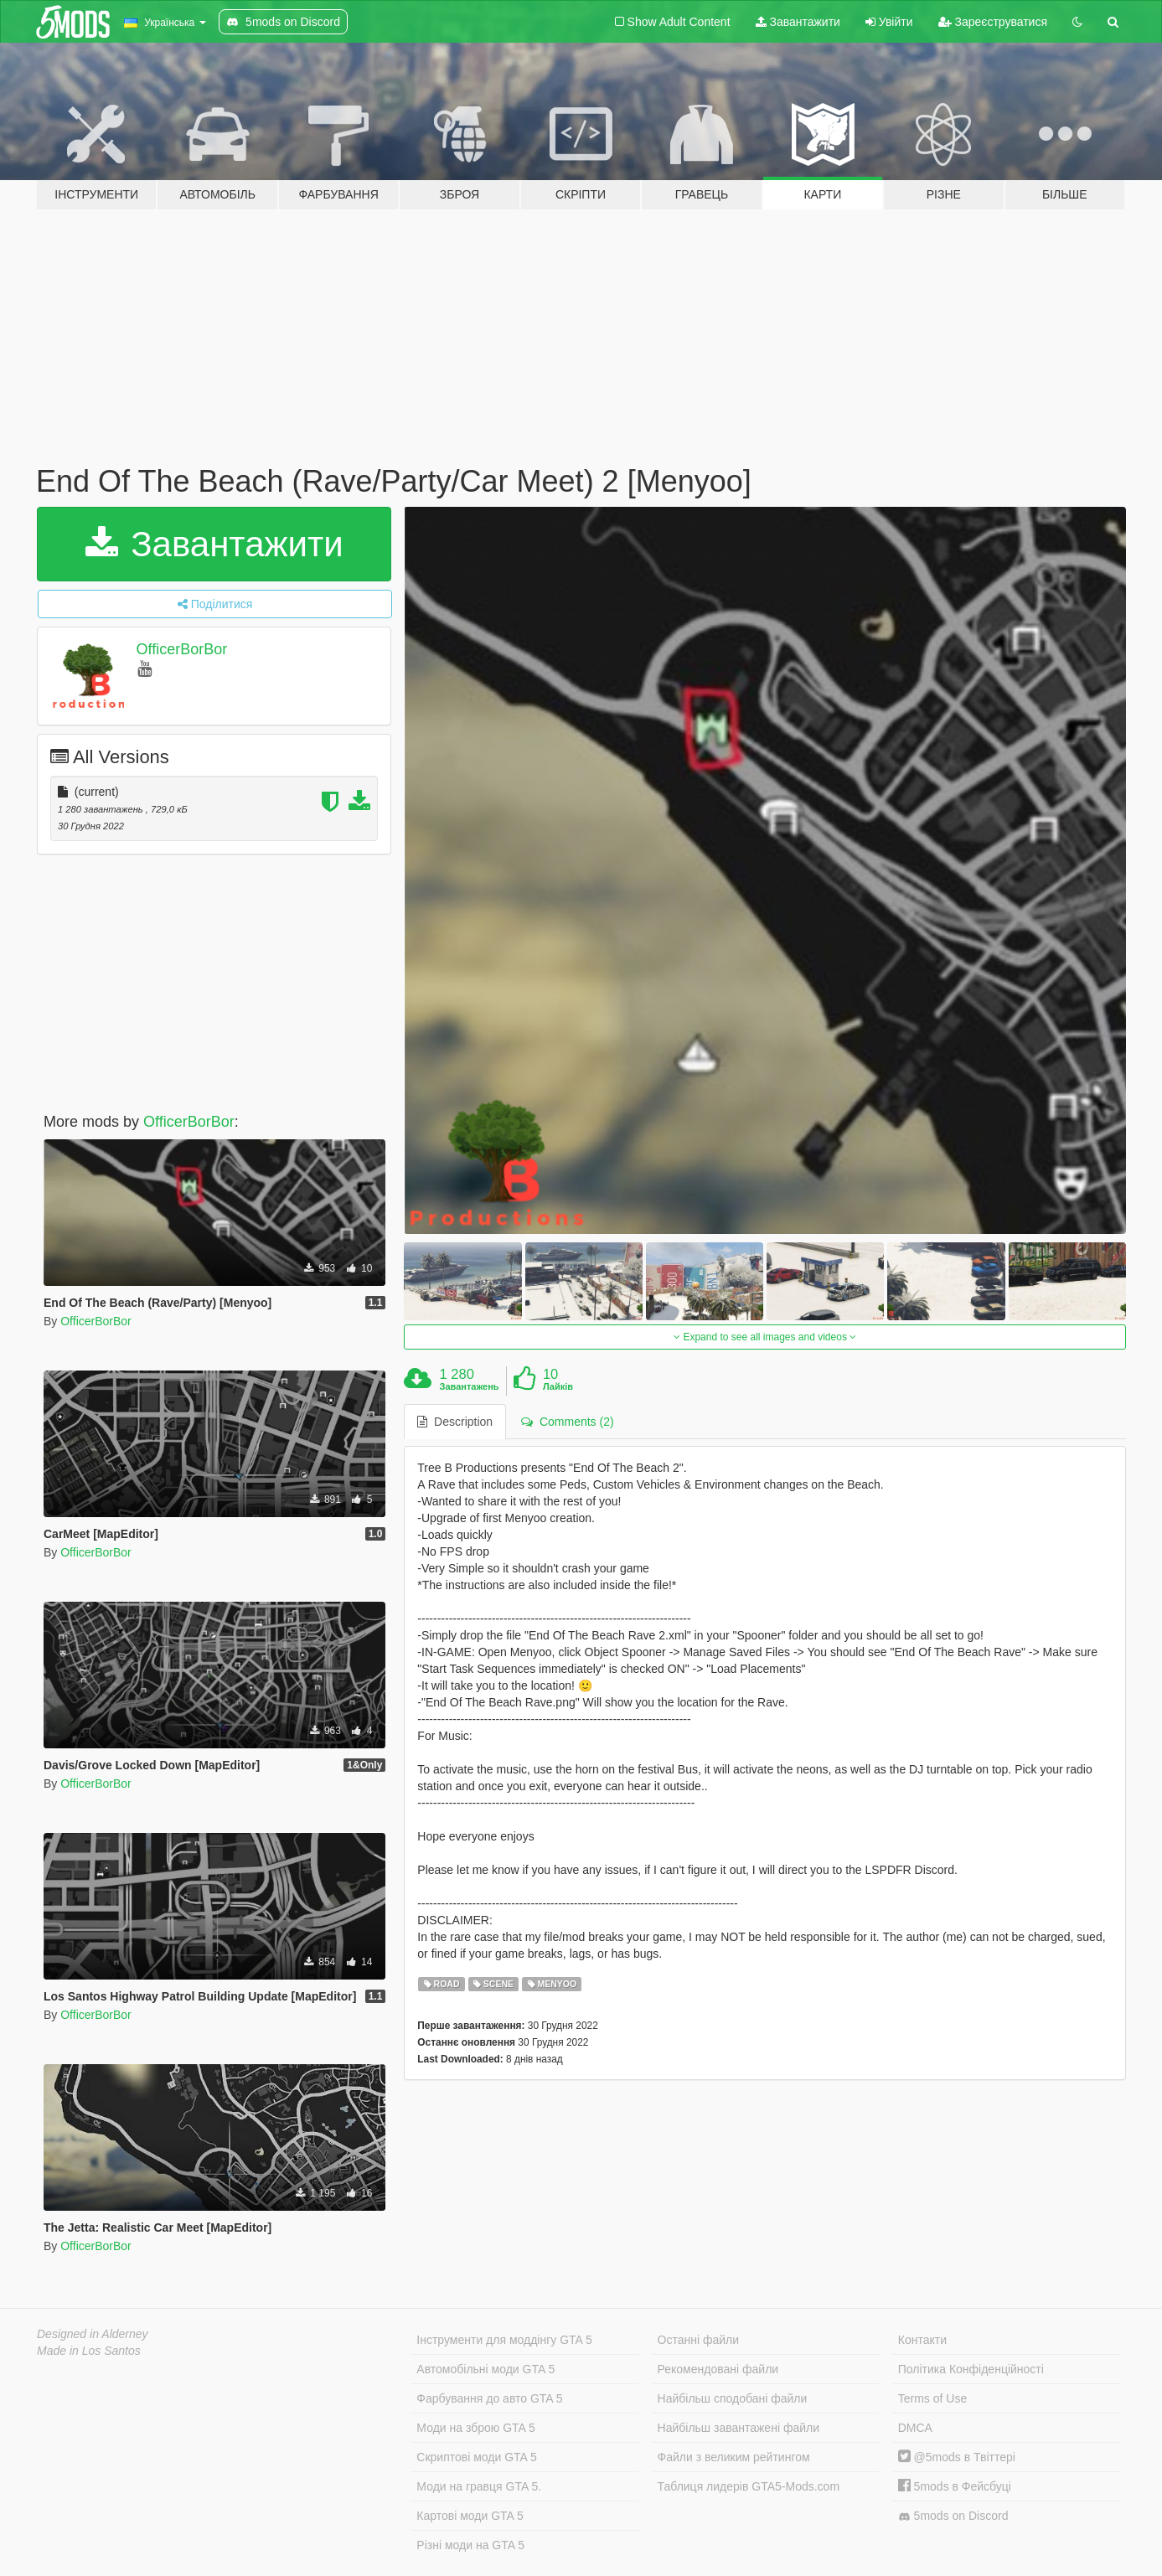  I want to click on DMCA, so click(915, 2427).